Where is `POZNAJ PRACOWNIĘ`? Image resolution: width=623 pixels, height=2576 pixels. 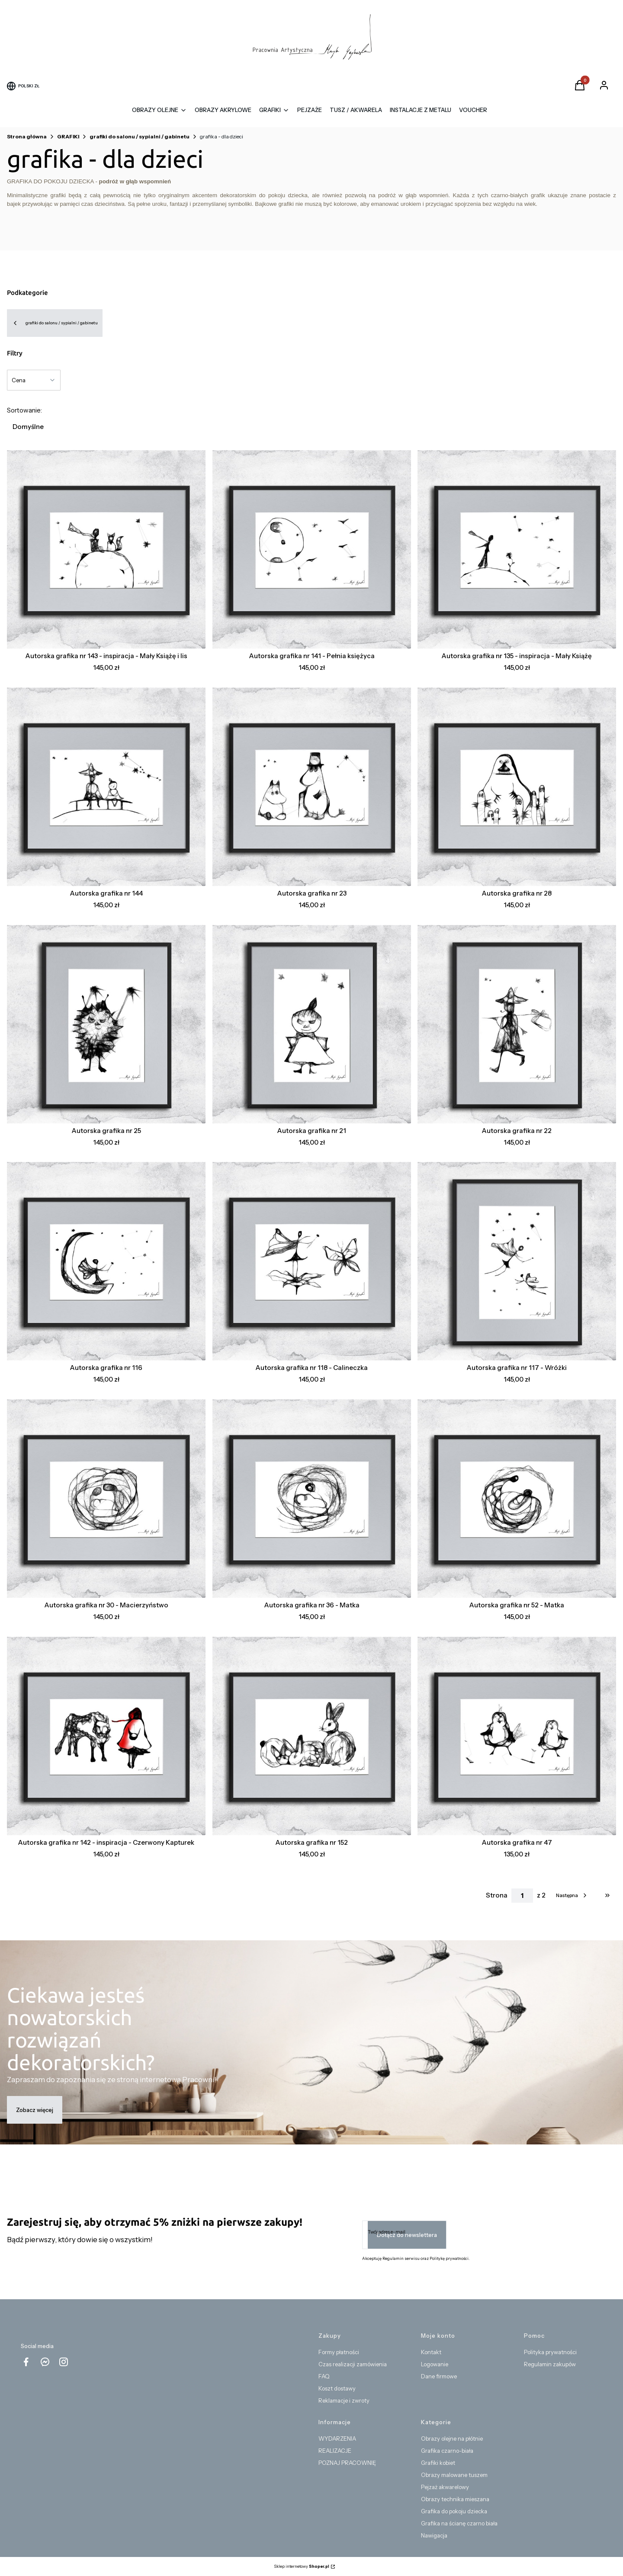 POZNAJ PRACOWNIĘ is located at coordinates (347, 2462).